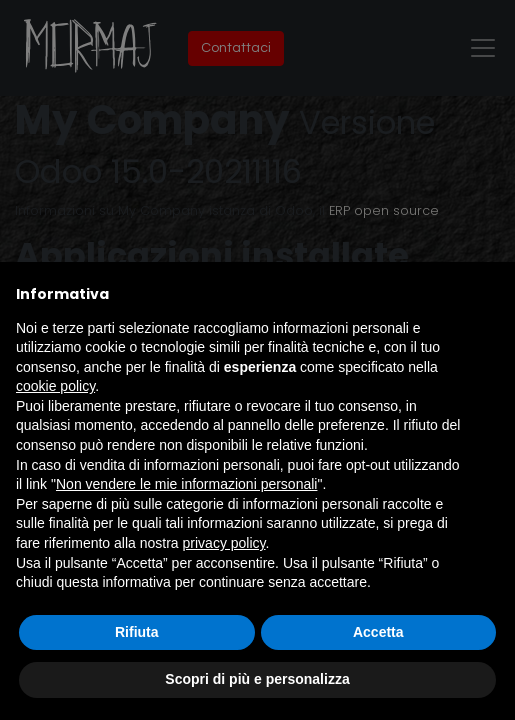 This screenshot has height=720, width=515. I want to click on Scopri di più e personalizza [button], so click(257, 679).